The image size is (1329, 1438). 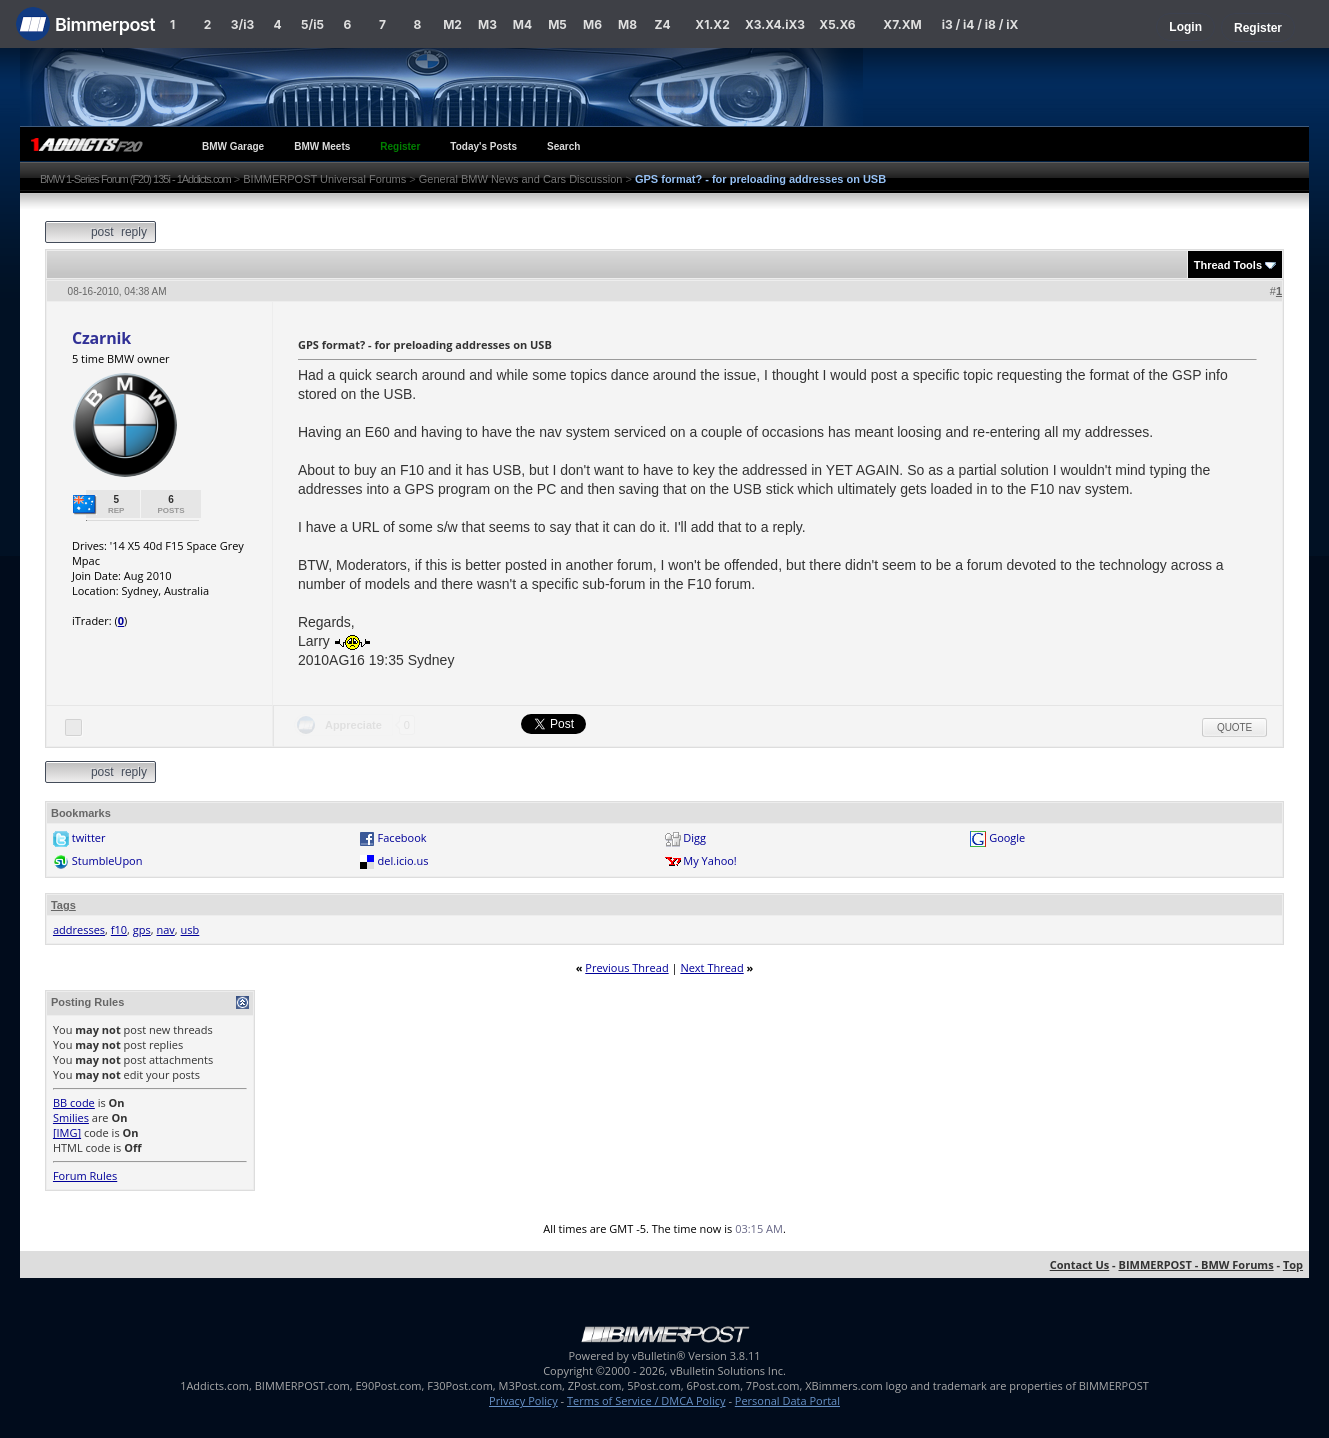 What do you see at coordinates (142, 929) in the screenshot?
I see `gps` at bounding box center [142, 929].